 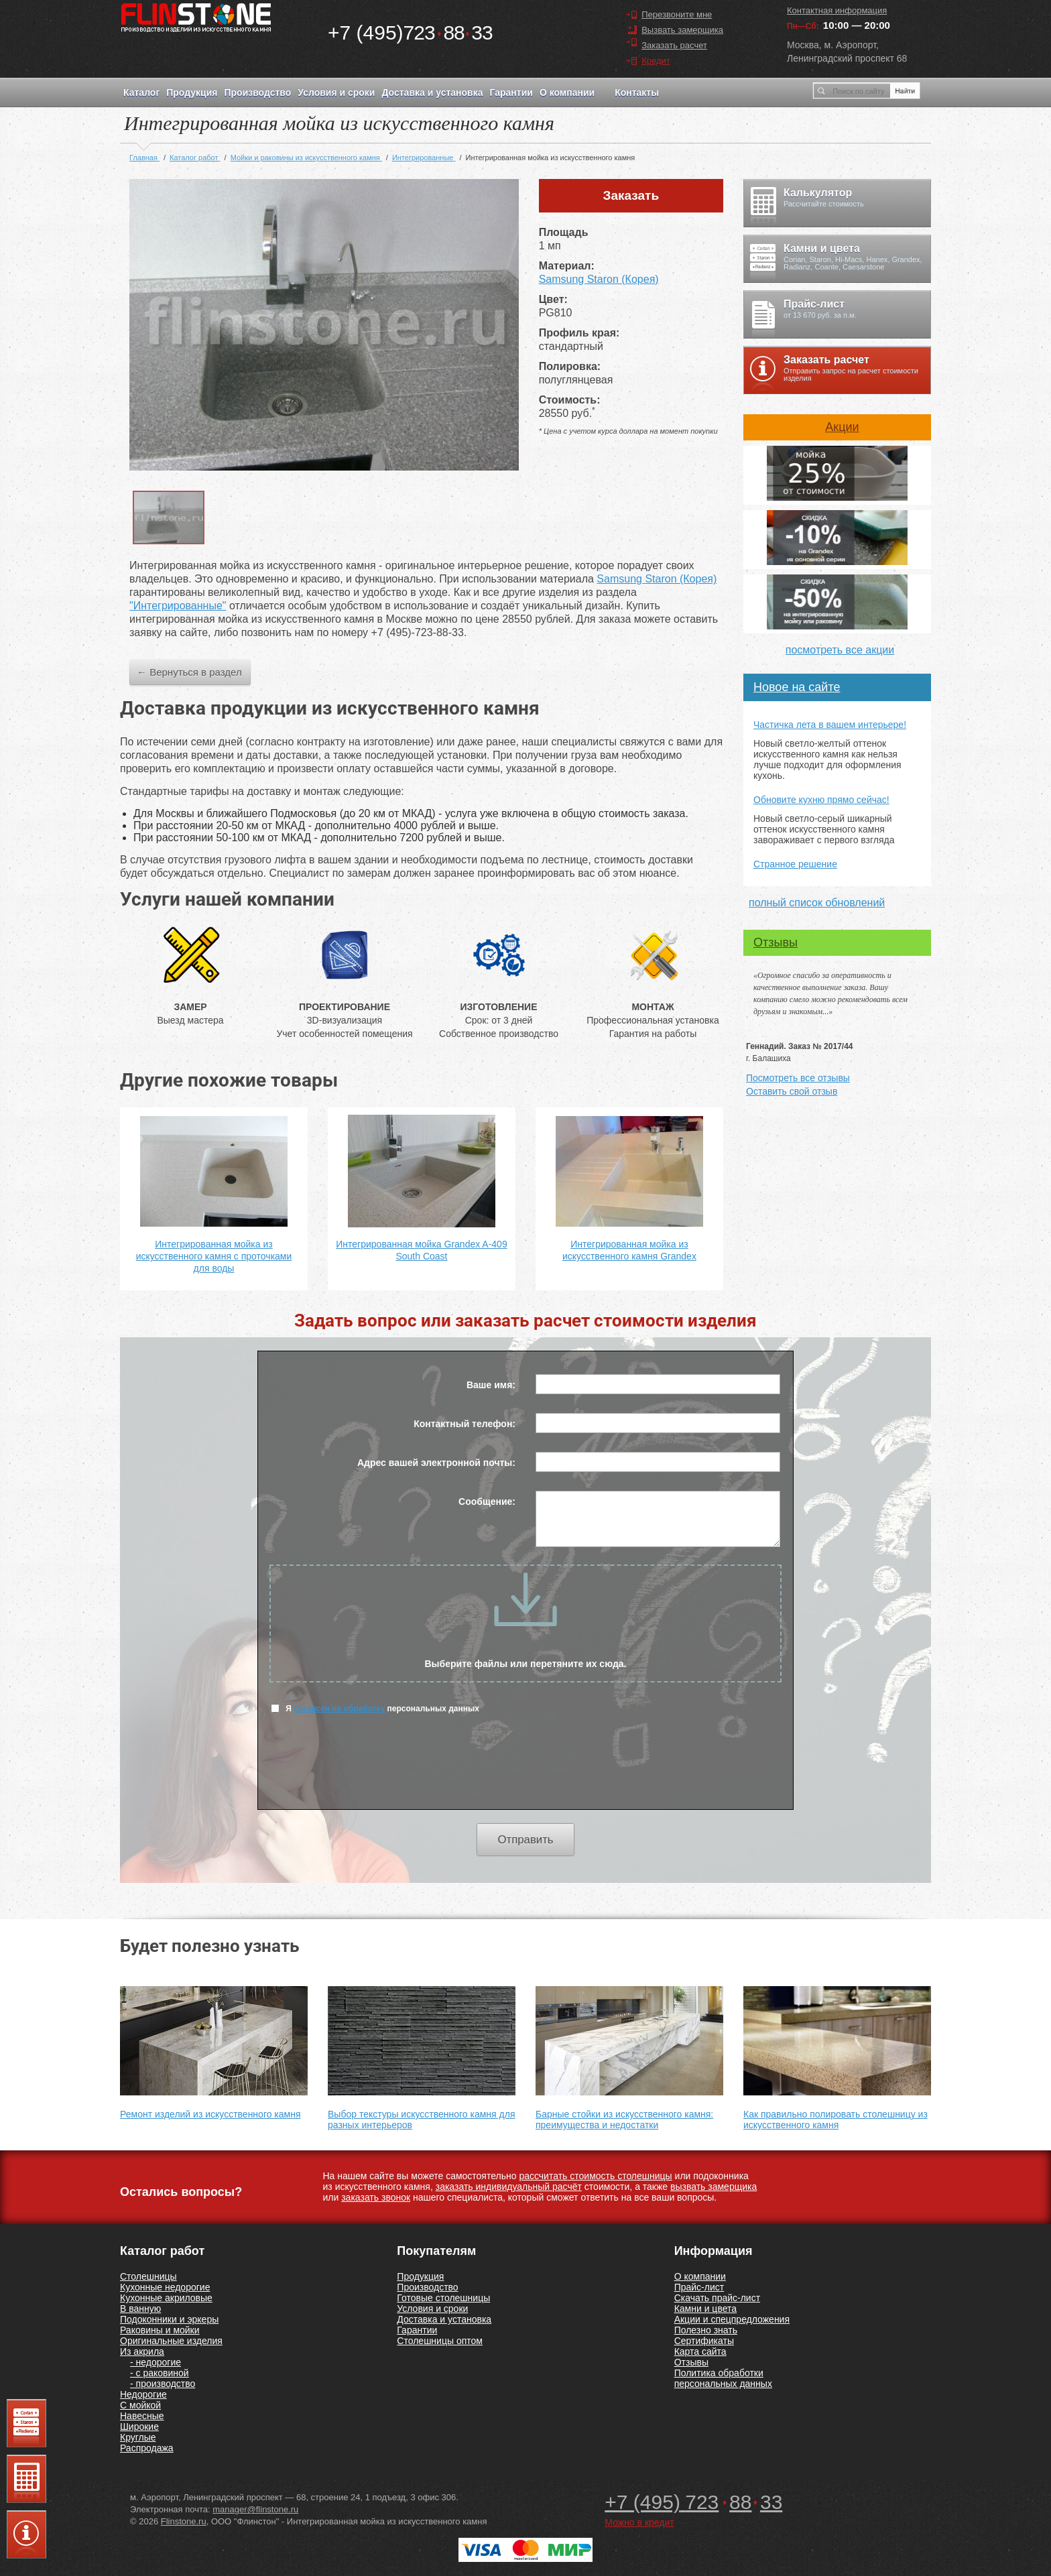 I want to click on Производство, so click(x=257, y=92).